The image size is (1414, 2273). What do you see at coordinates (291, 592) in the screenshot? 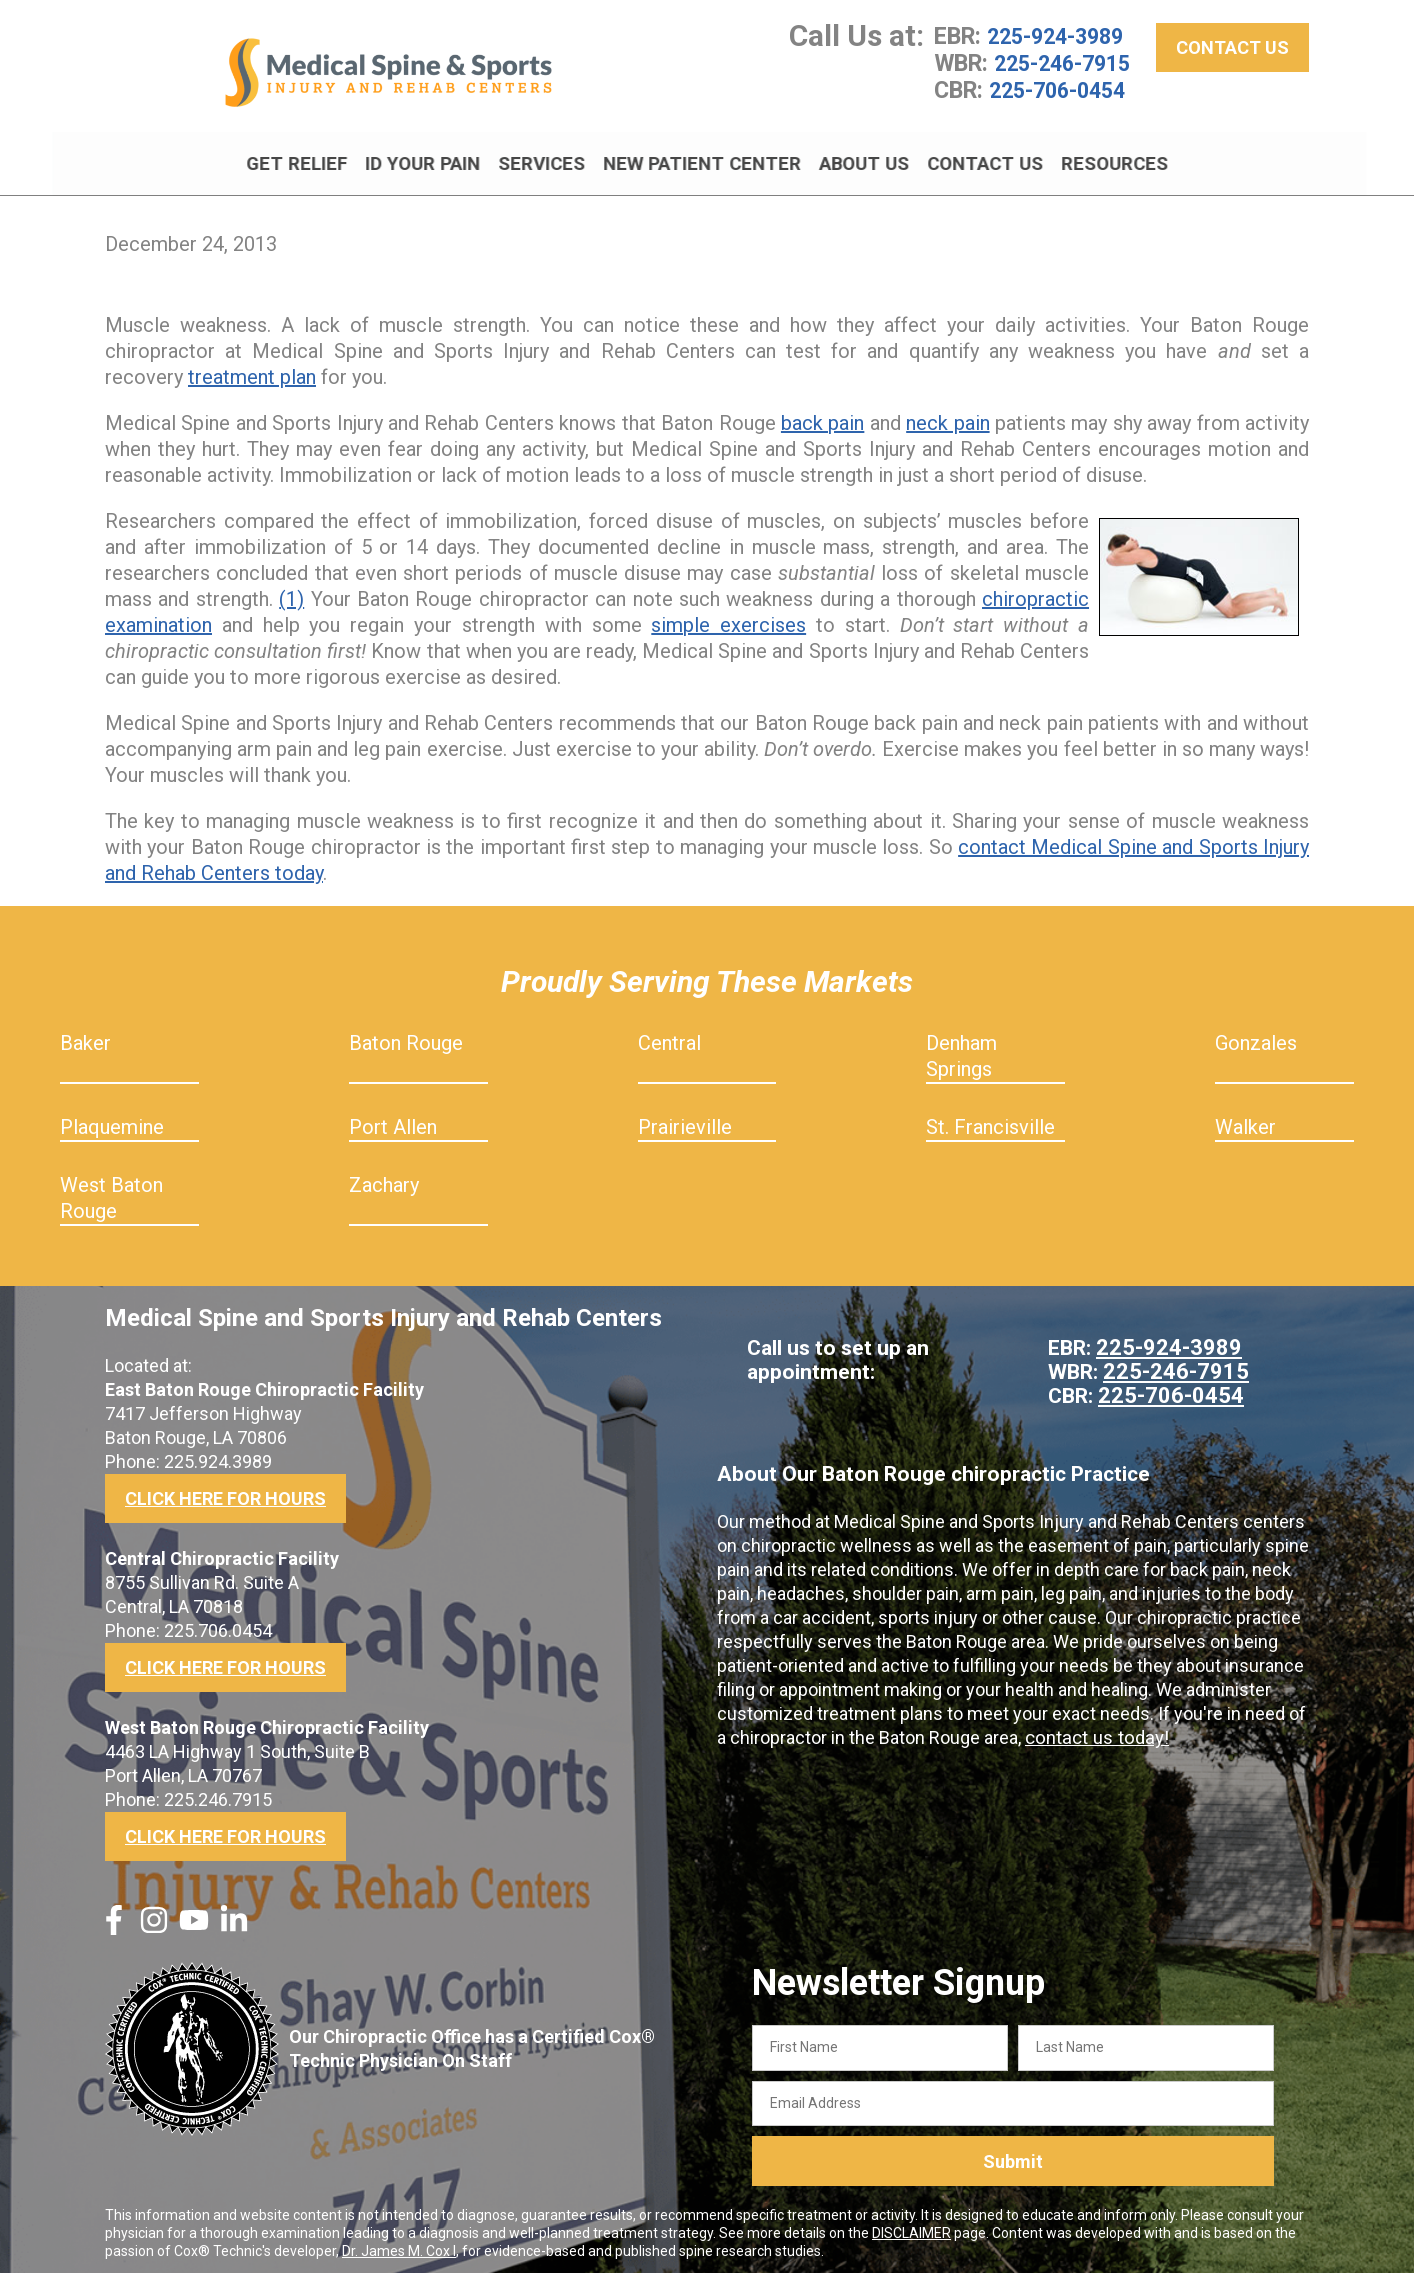
I see `(1)` at bounding box center [291, 592].